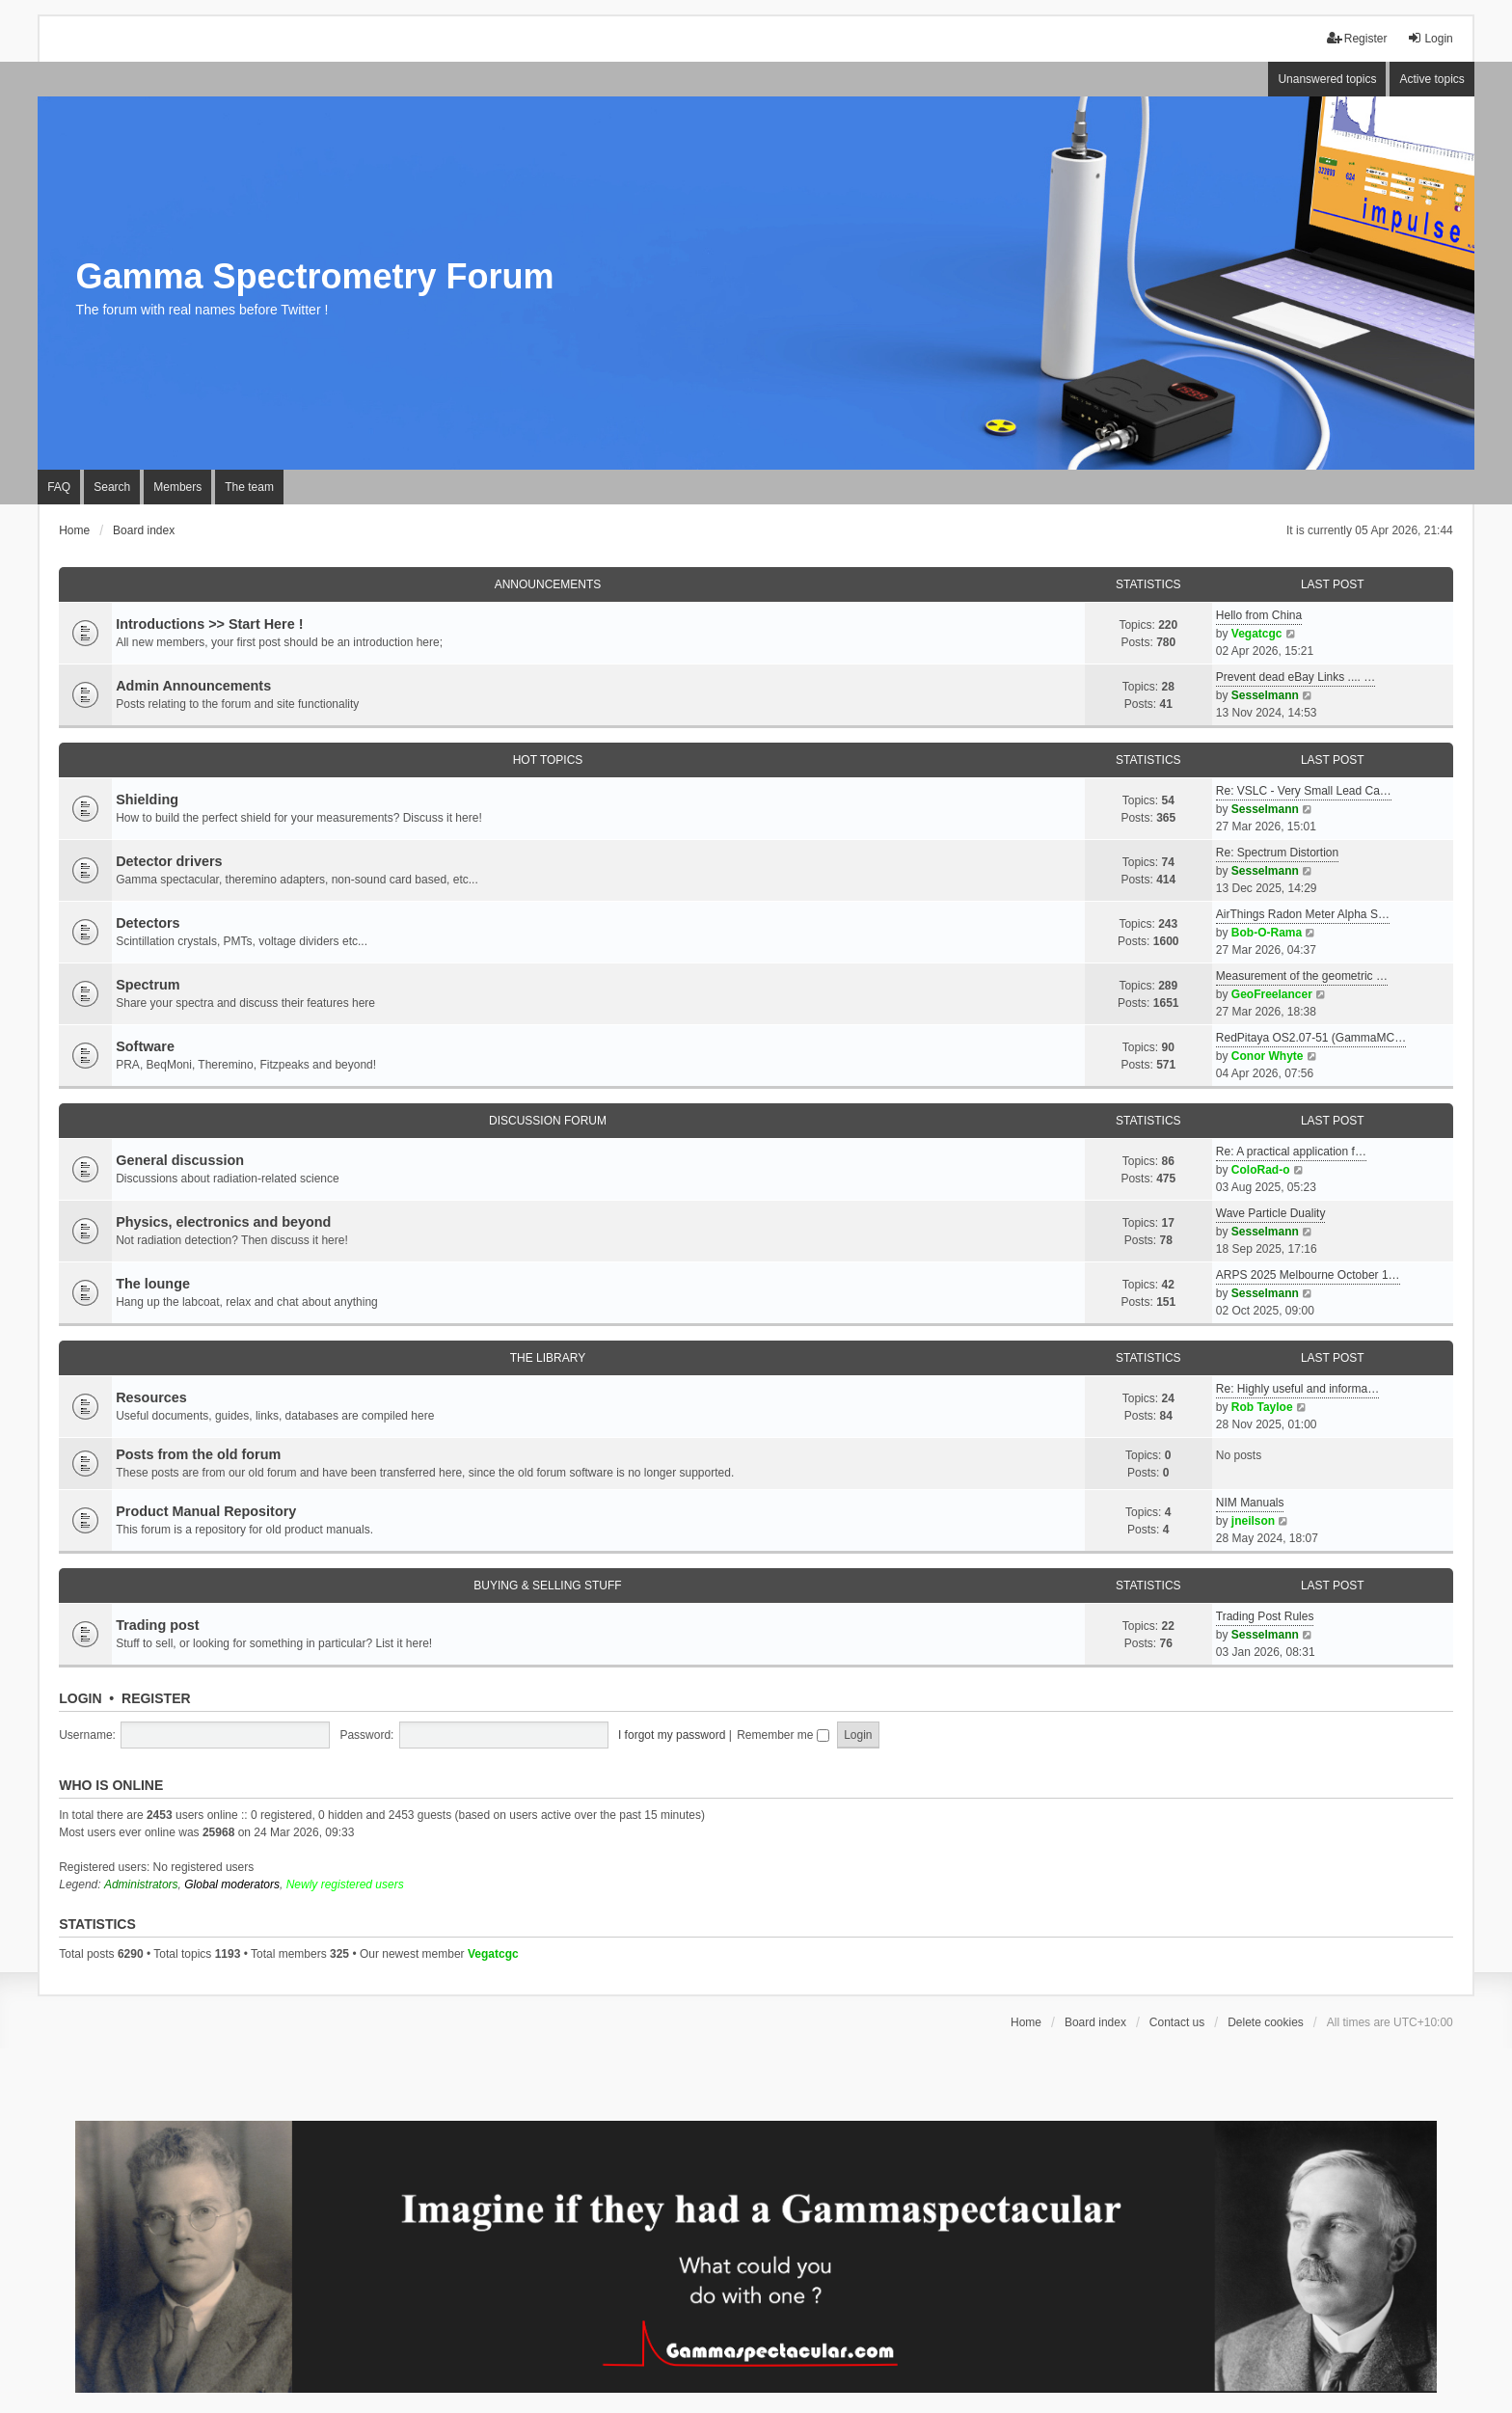 The width and height of the screenshot is (1512, 2413). I want to click on Members [menuitem], so click(177, 487).